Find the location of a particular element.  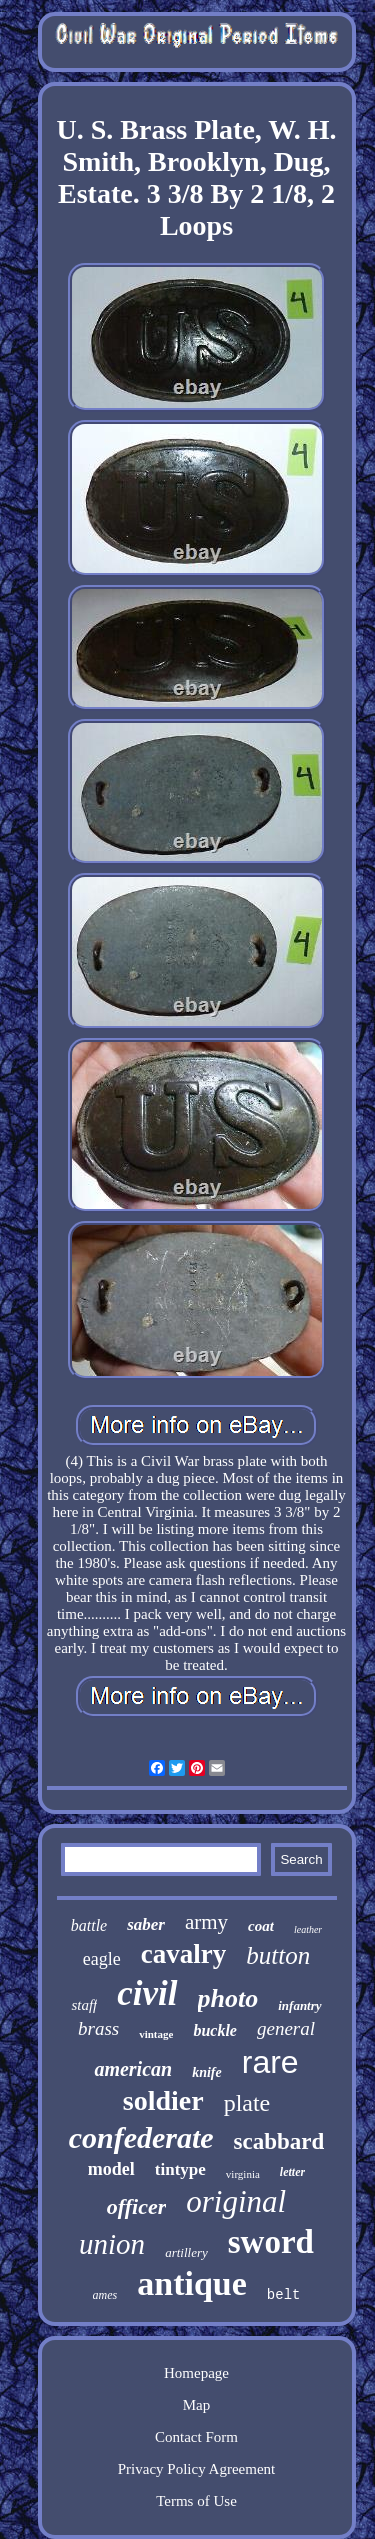

buckle is located at coordinates (215, 2030).